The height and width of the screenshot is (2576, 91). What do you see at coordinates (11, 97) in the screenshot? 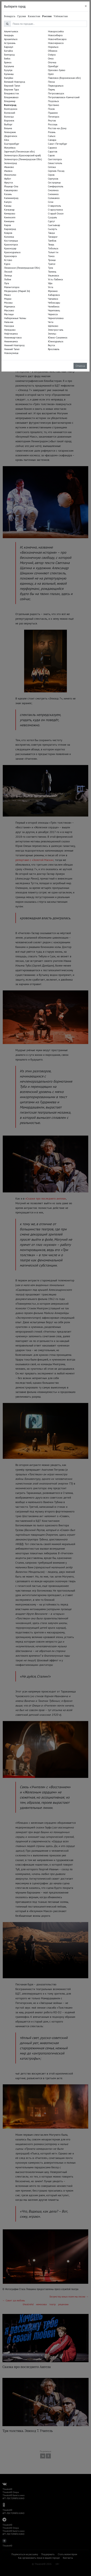
I see `Владикавказ` at bounding box center [11, 97].